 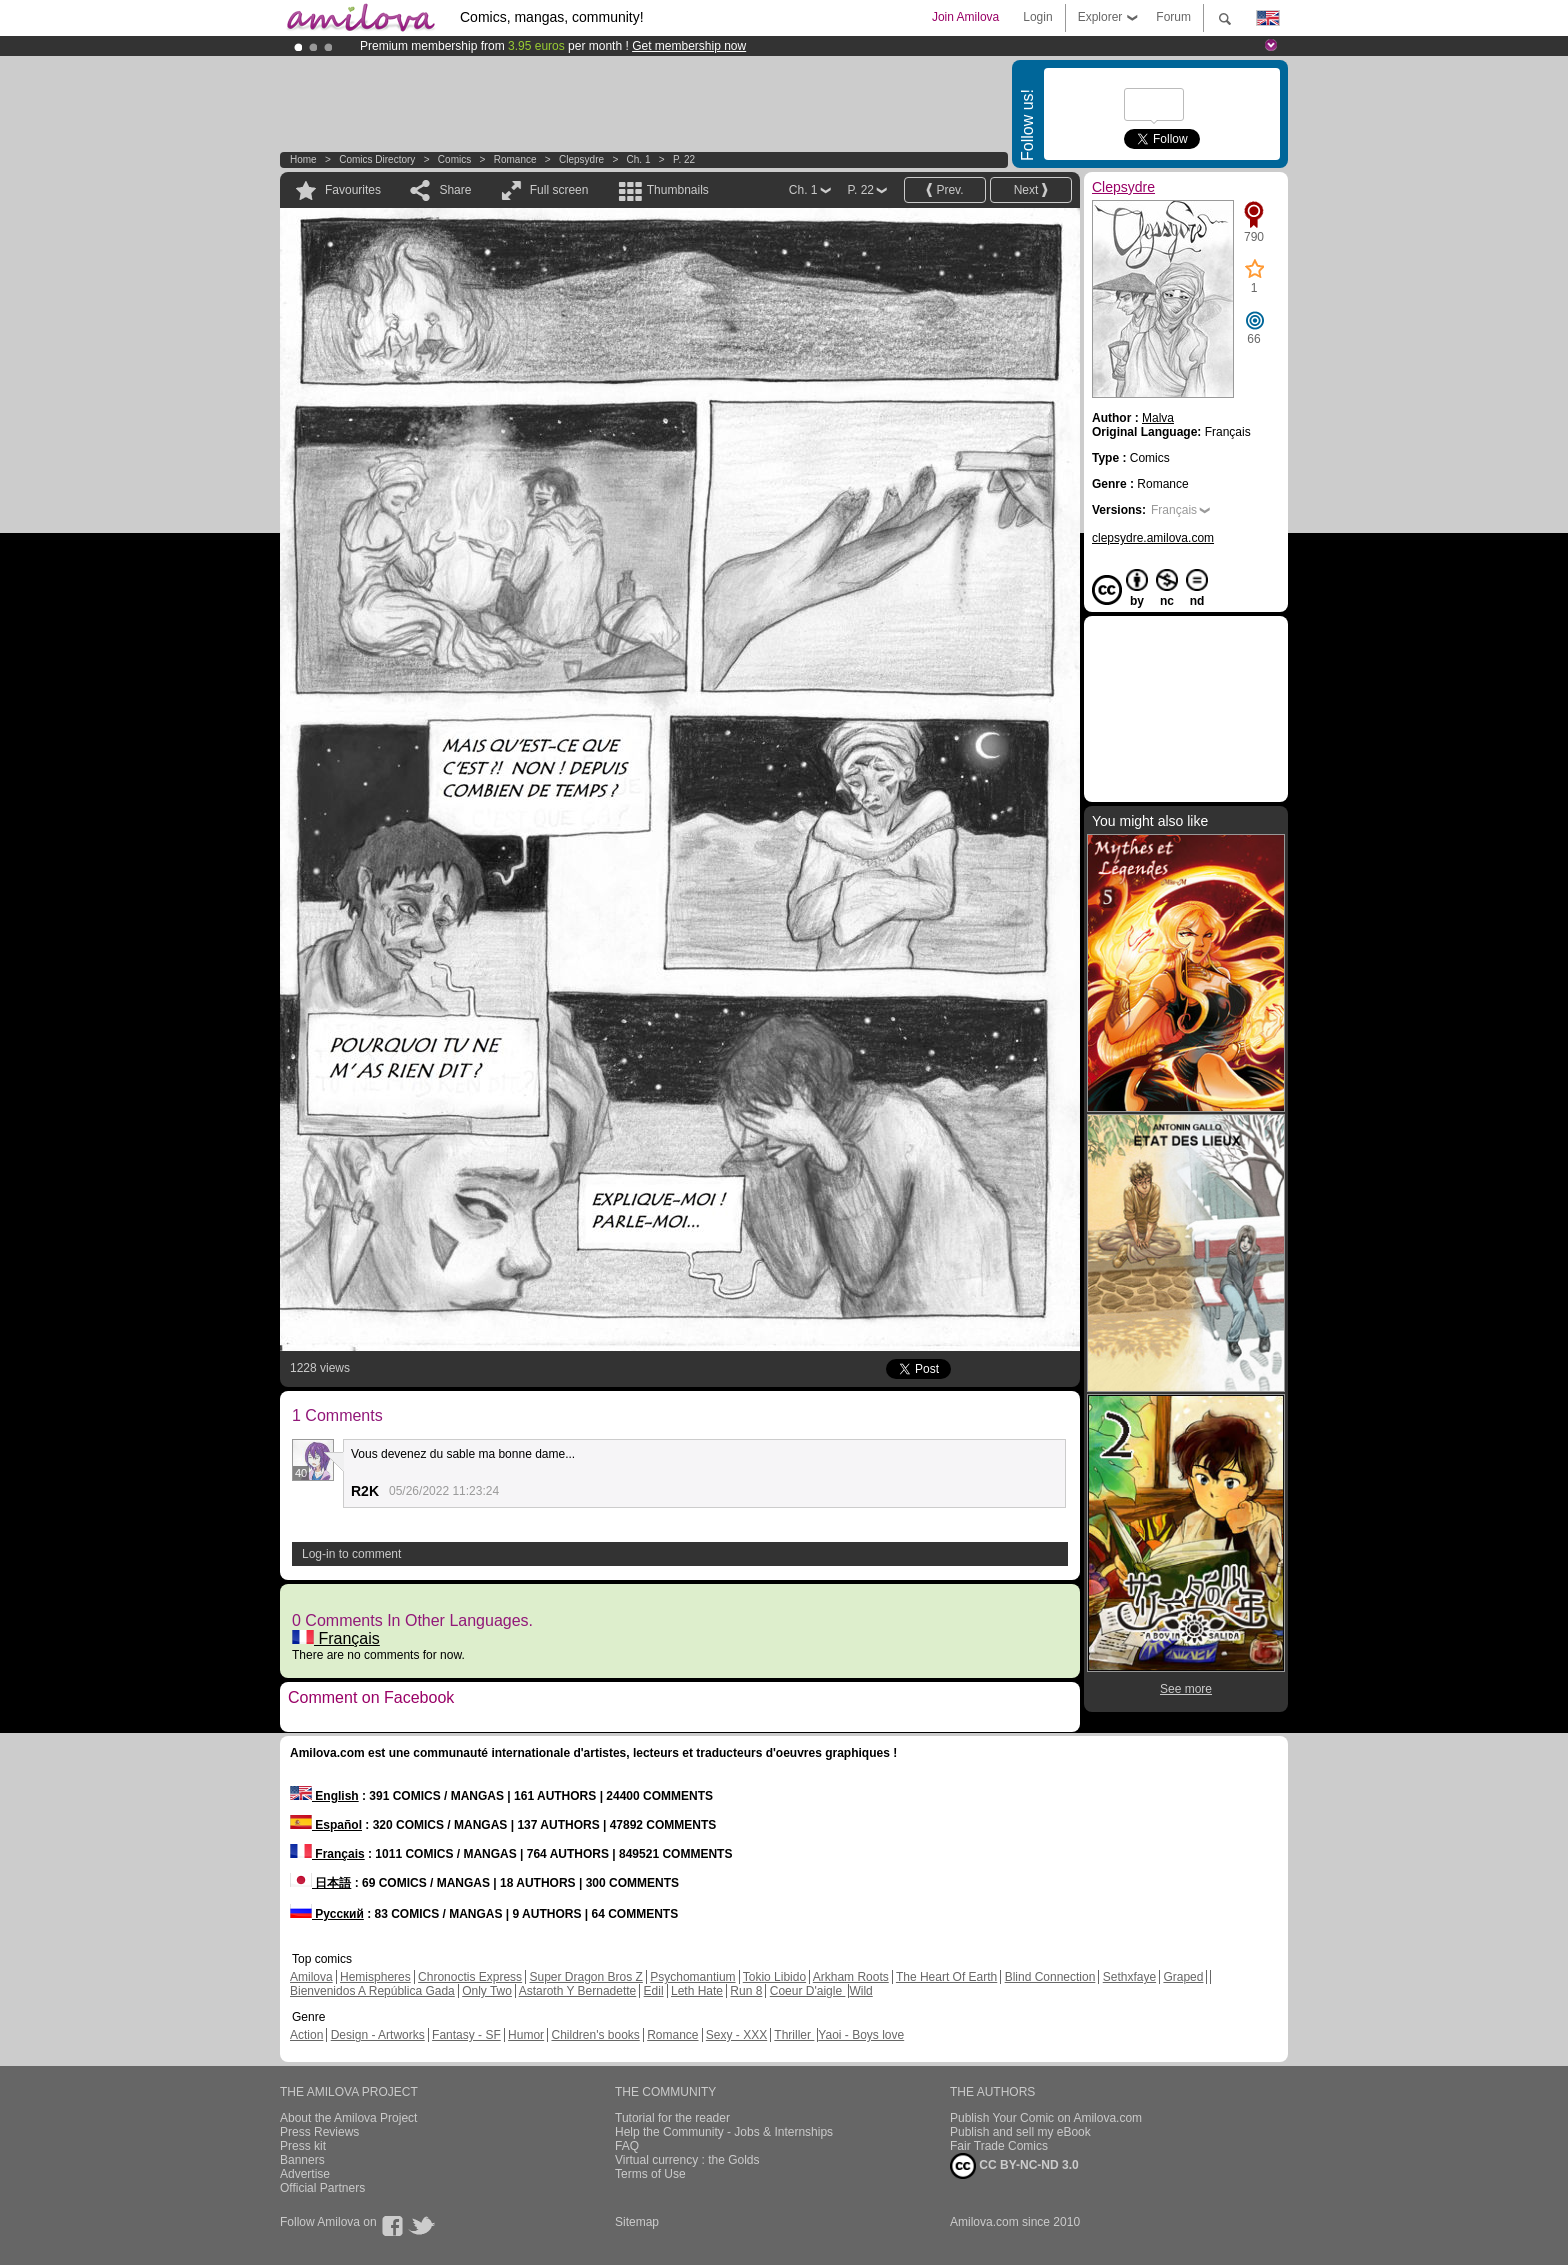 I want to click on Bienvenidos A República Gada, so click(x=372, y=1991).